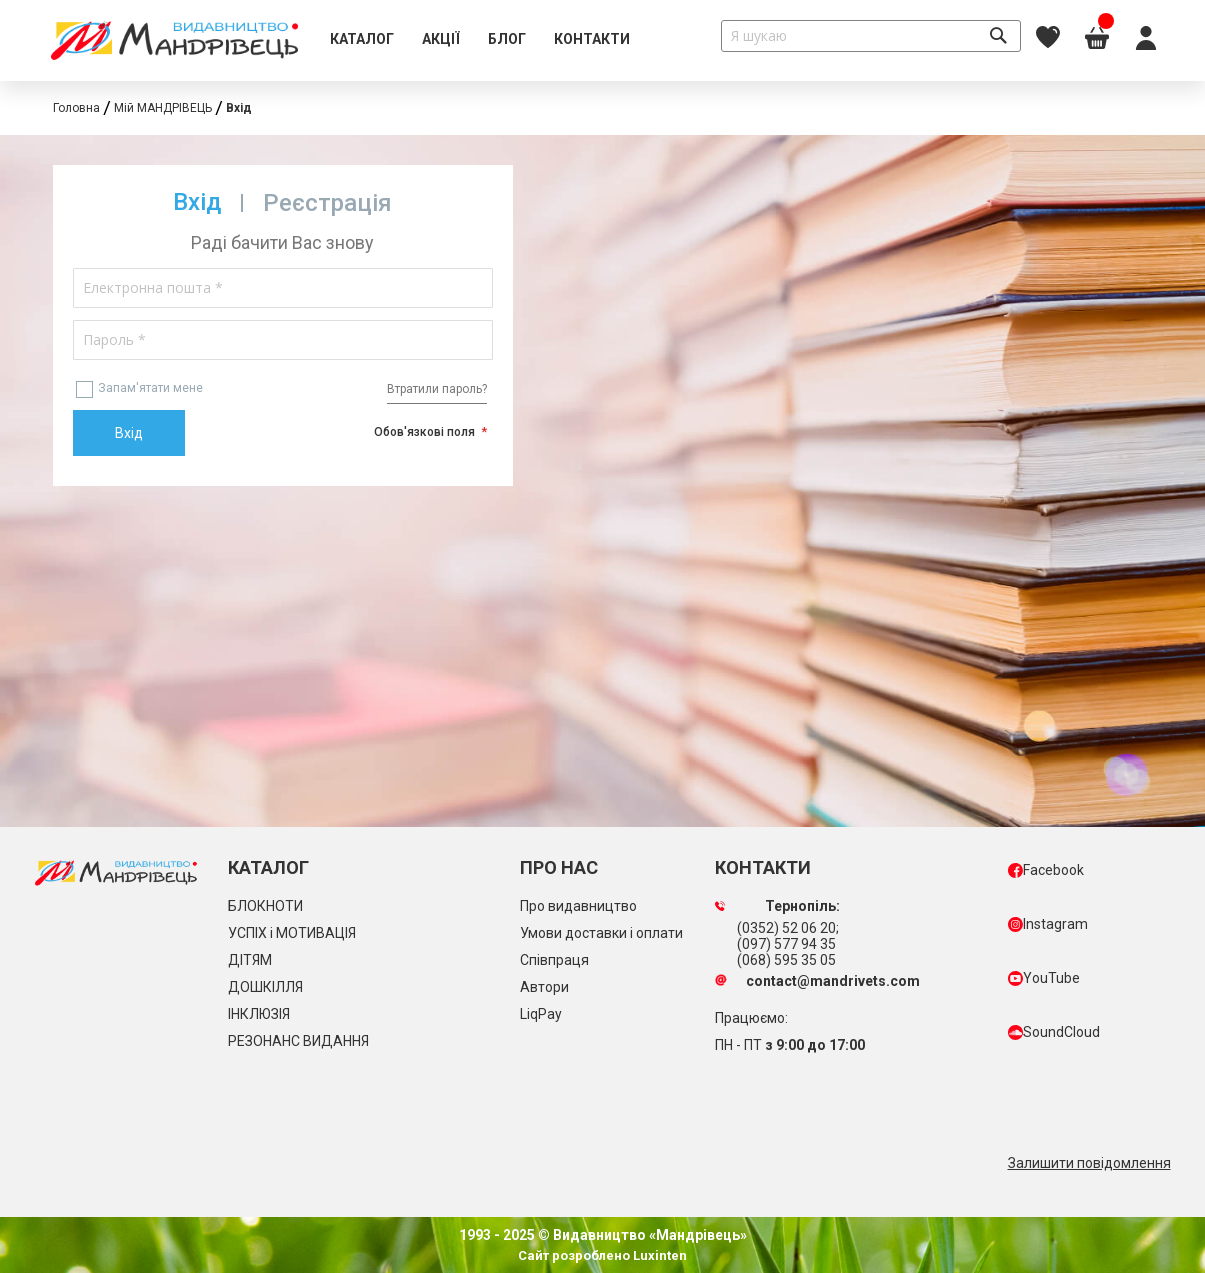 The height and width of the screenshot is (1273, 1205). What do you see at coordinates (658, 1255) in the screenshot?
I see `Luxinten` at bounding box center [658, 1255].